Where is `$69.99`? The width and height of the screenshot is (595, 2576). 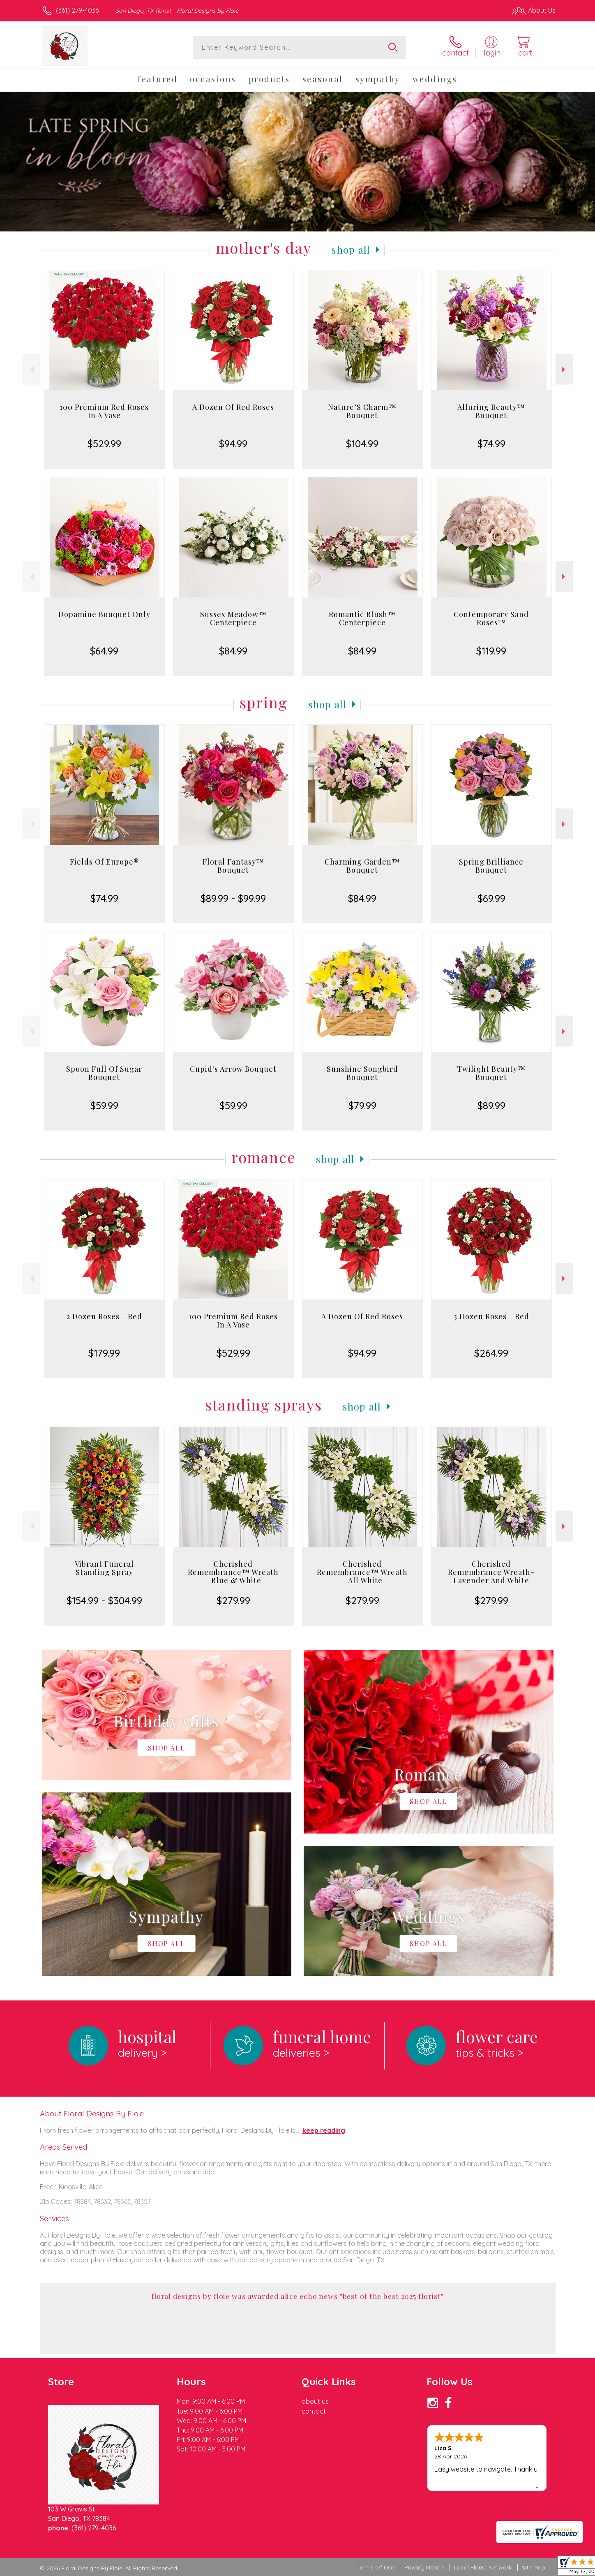
$69.99 is located at coordinates (491, 898).